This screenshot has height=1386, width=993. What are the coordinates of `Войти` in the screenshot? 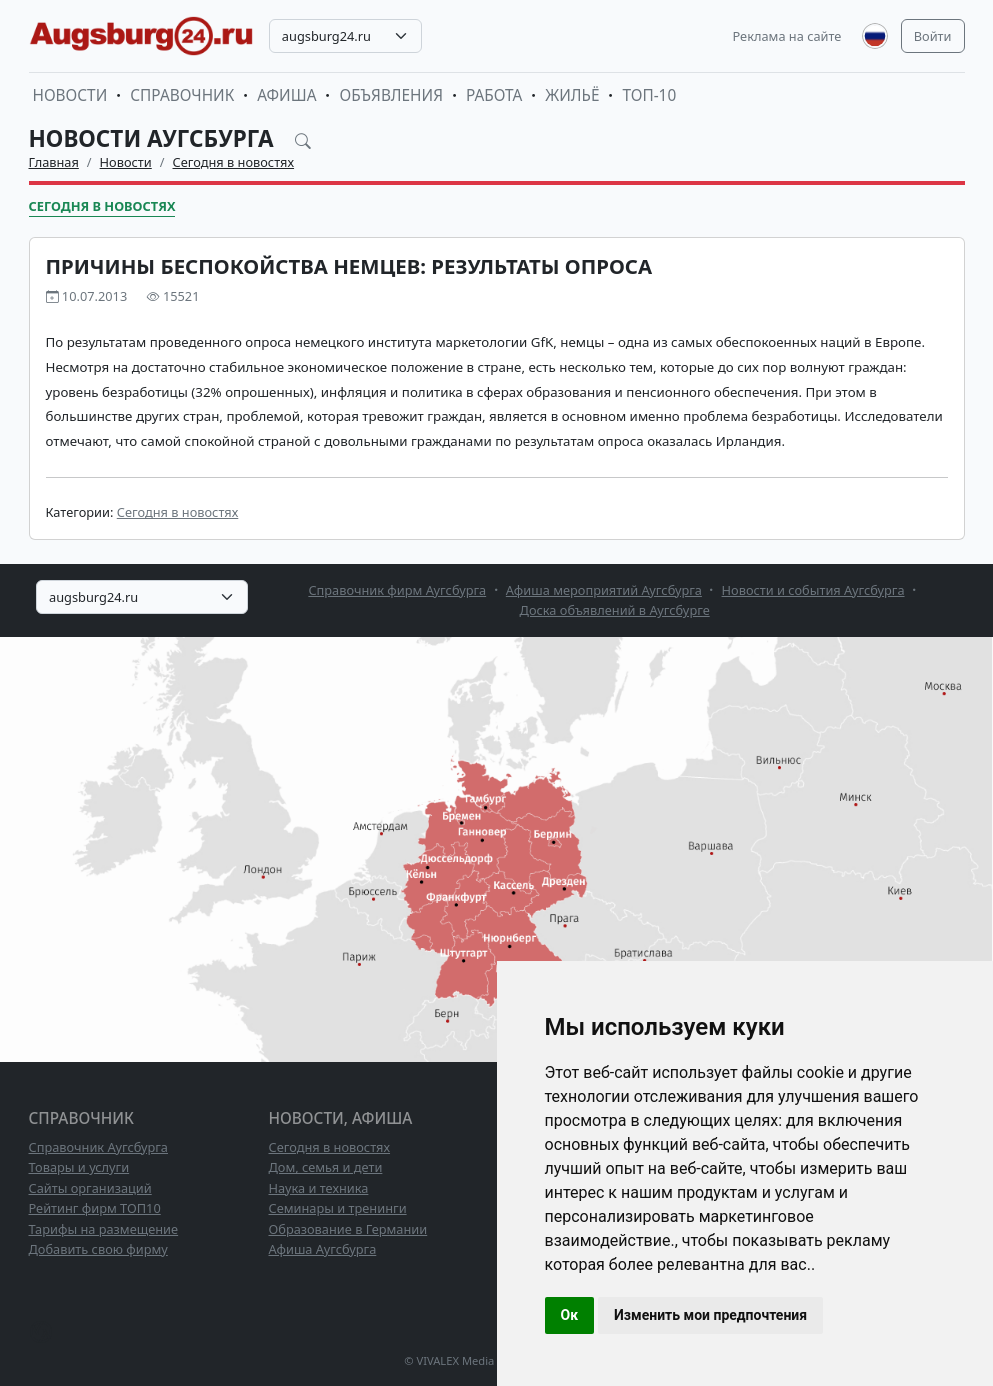 It's located at (933, 36).